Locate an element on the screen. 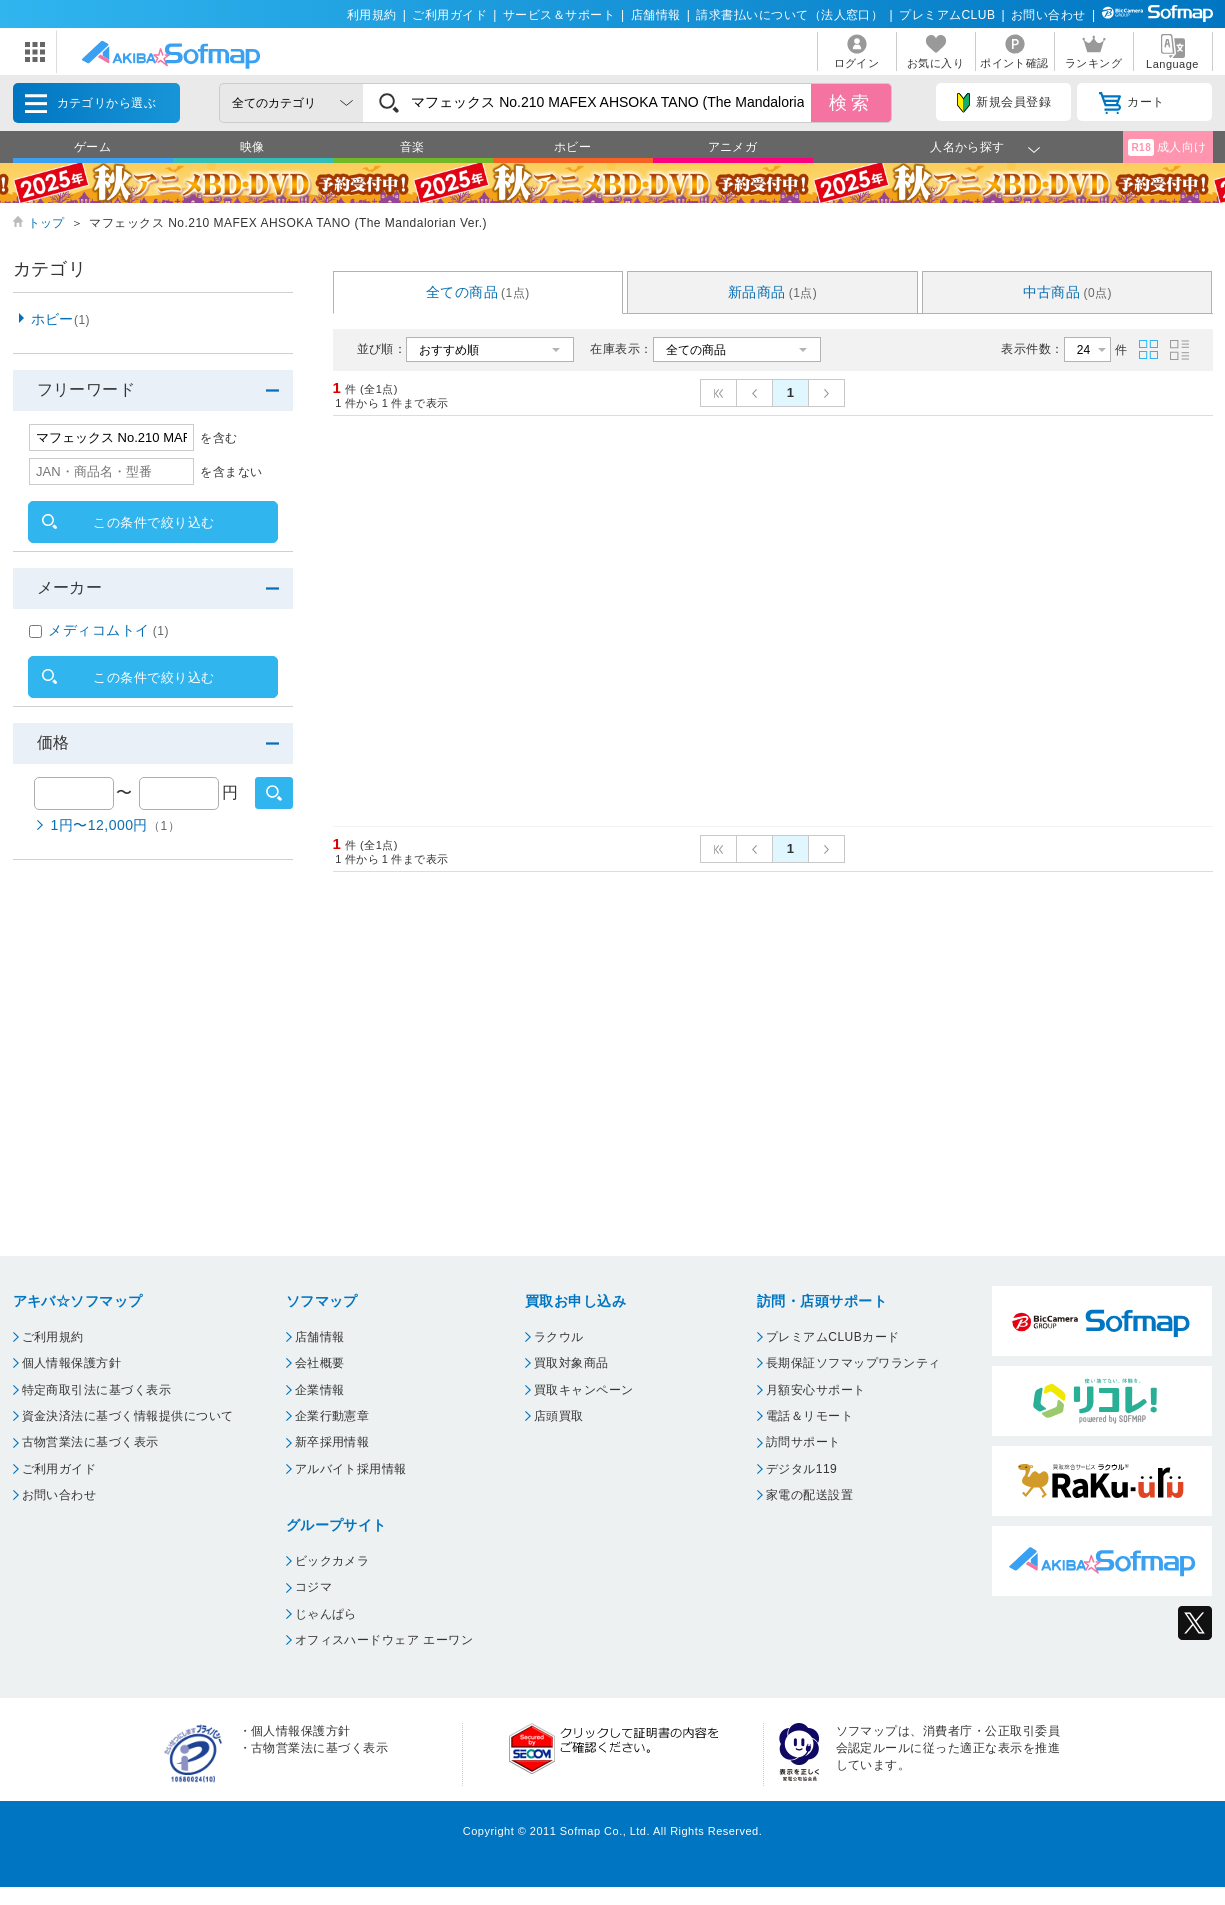 Image resolution: width=1225 pixels, height=1905 pixels. 資金決済法に基づく情報提供について is located at coordinates (128, 1416).